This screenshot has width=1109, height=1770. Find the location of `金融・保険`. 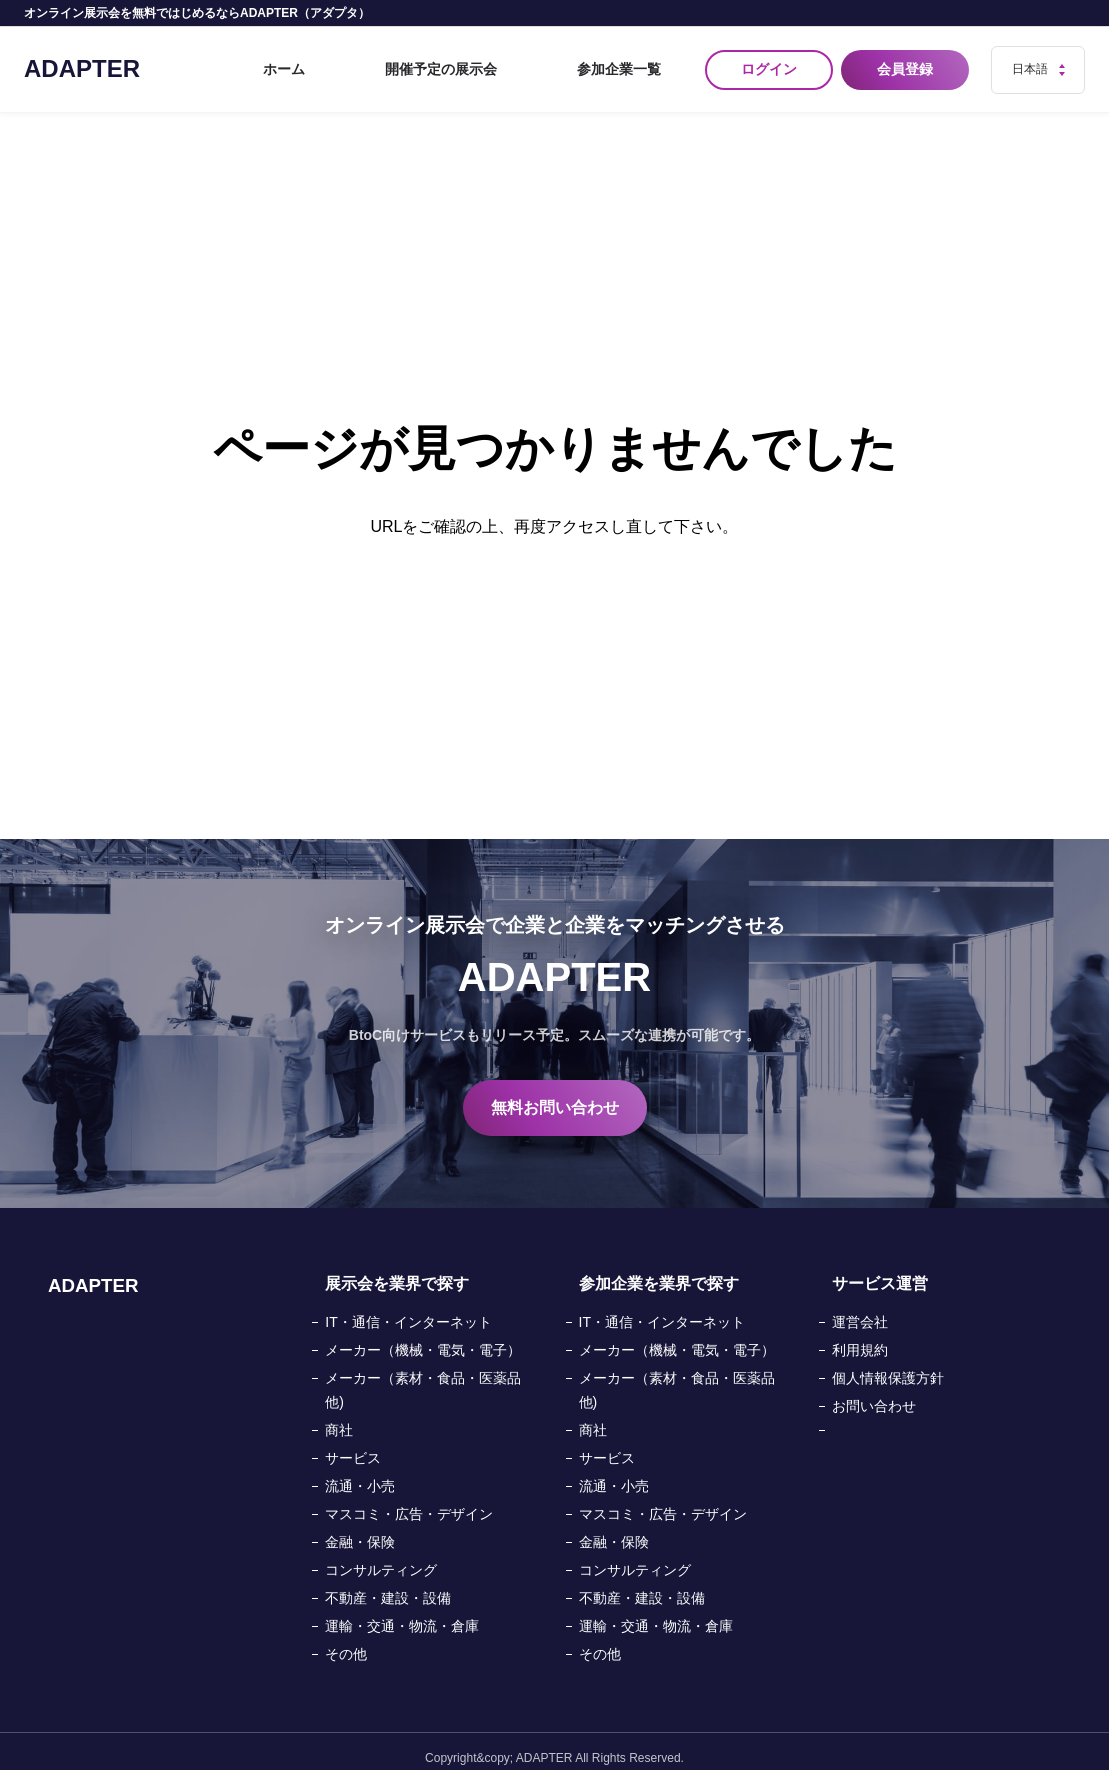

金融・保険 is located at coordinates (360, 1529).